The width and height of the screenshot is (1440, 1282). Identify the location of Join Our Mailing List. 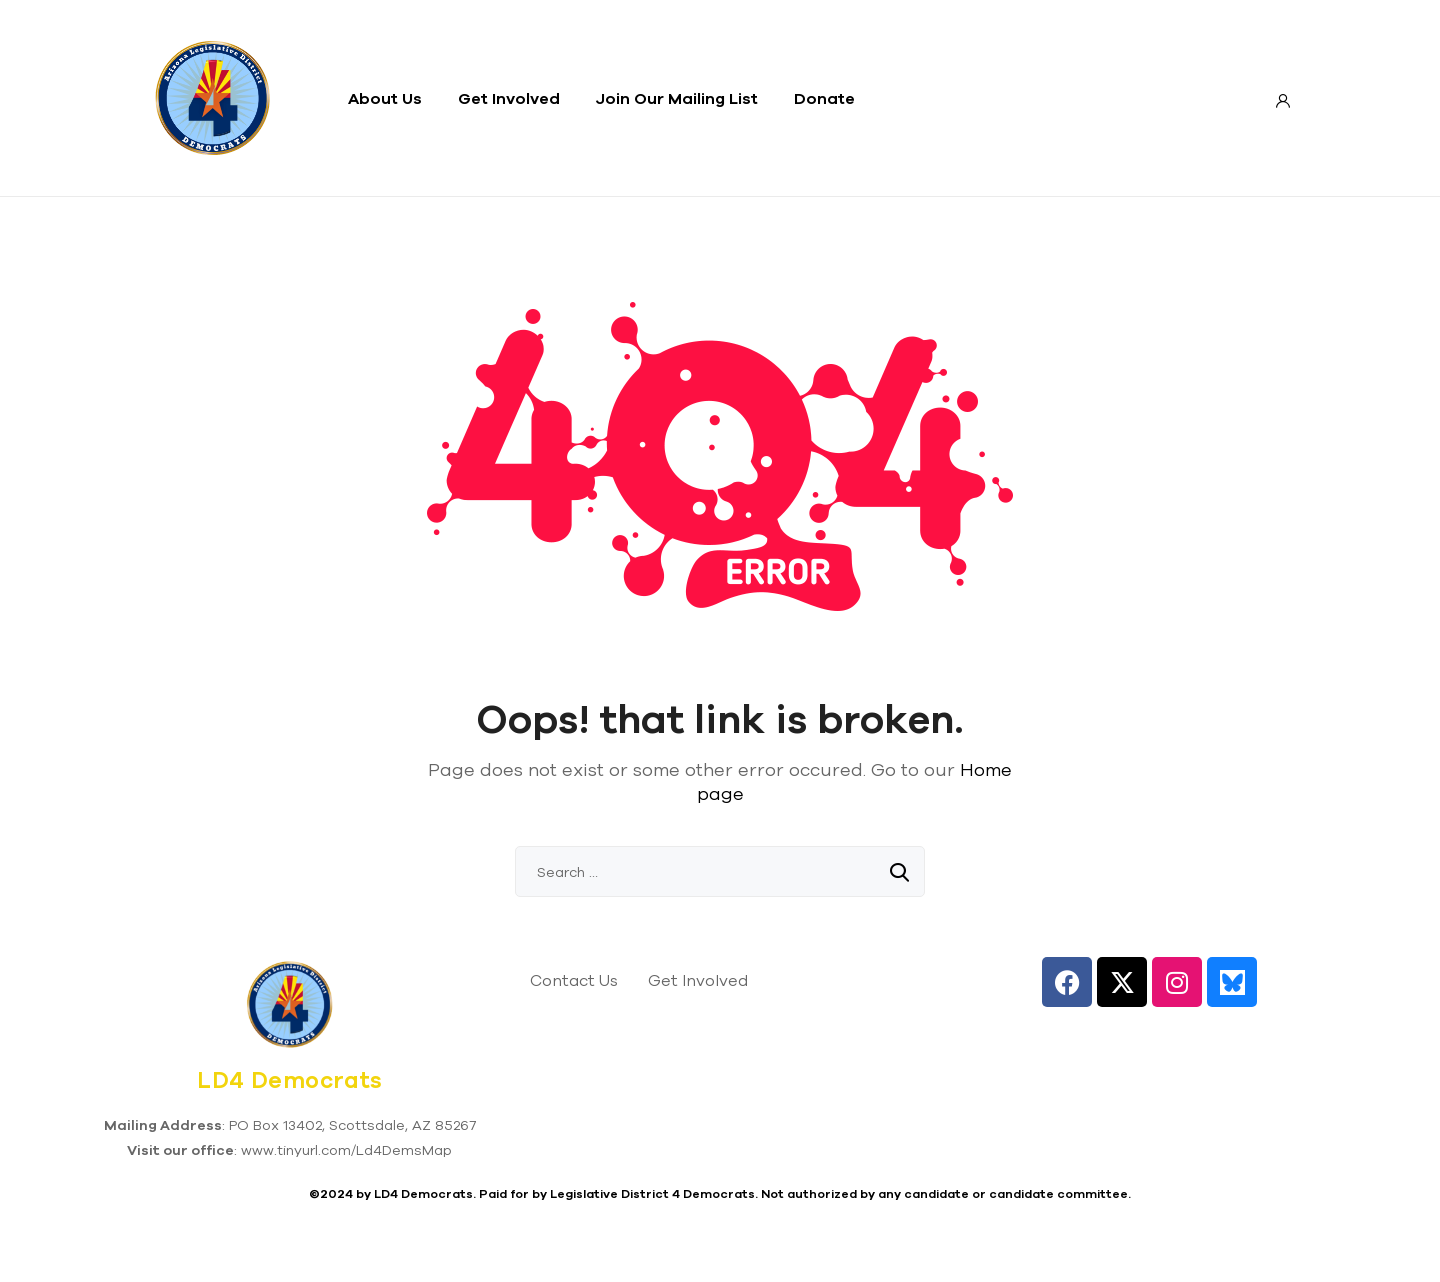
(677, 98).